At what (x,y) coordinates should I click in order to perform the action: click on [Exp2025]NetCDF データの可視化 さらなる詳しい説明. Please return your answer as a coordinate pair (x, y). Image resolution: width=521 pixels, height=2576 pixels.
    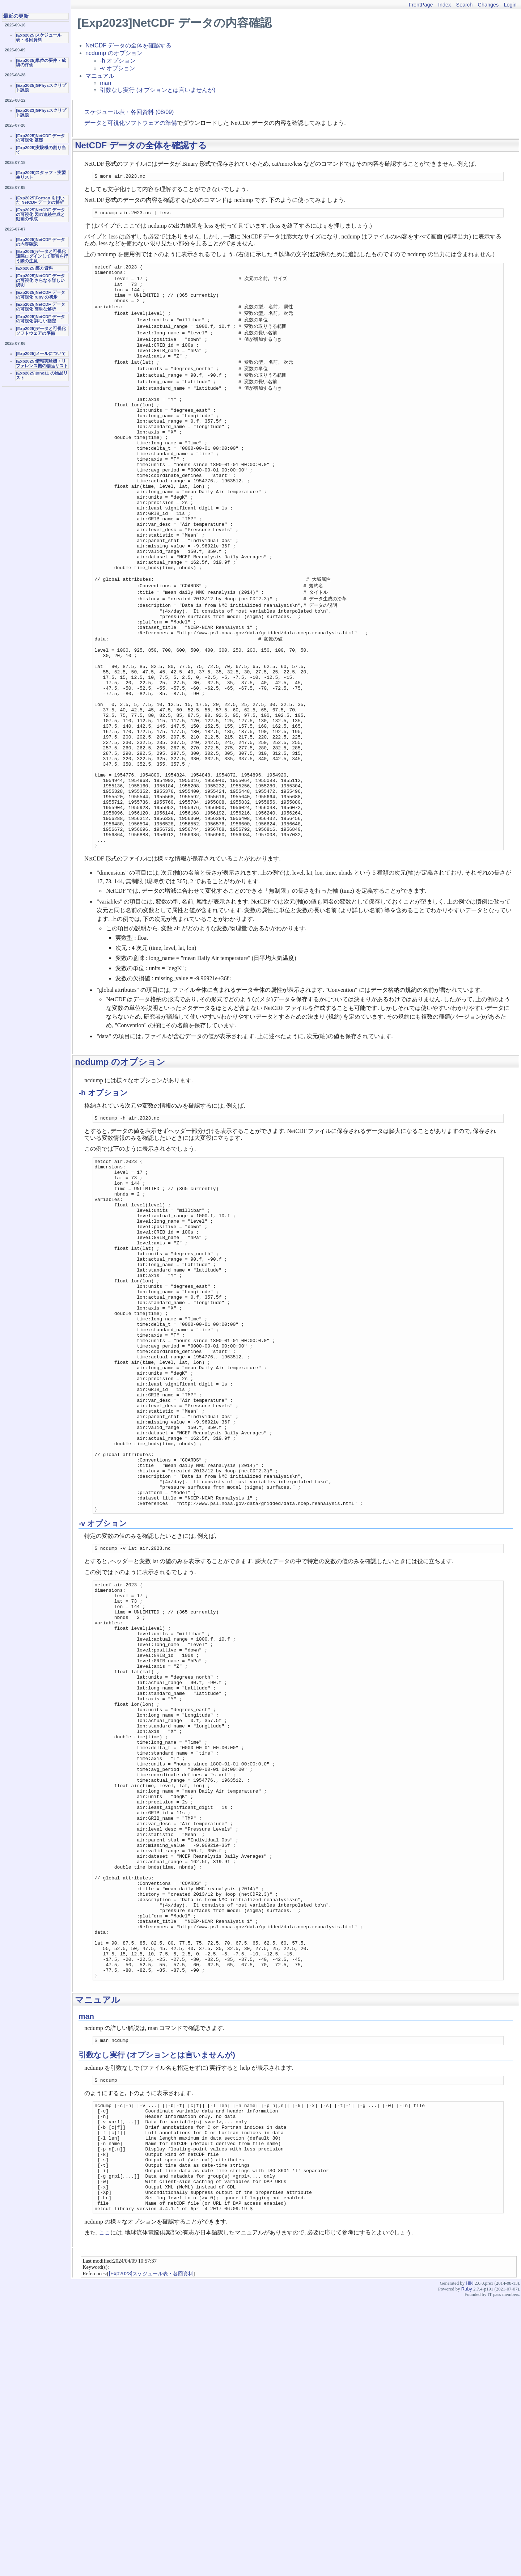
    Looking at the image, I should click on (40, 280).